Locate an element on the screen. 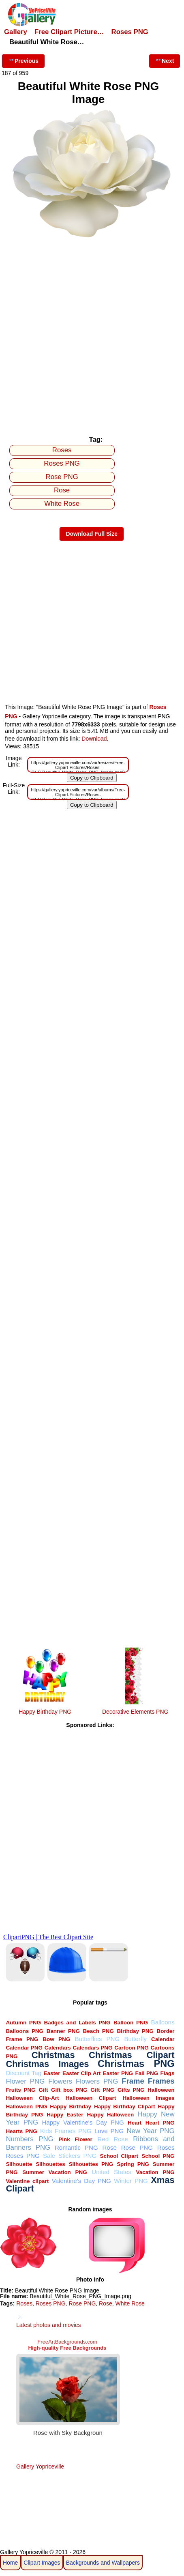 The height and width of the screenshot is (2576, 184). Calendars is located at coordinates (58, 2048).